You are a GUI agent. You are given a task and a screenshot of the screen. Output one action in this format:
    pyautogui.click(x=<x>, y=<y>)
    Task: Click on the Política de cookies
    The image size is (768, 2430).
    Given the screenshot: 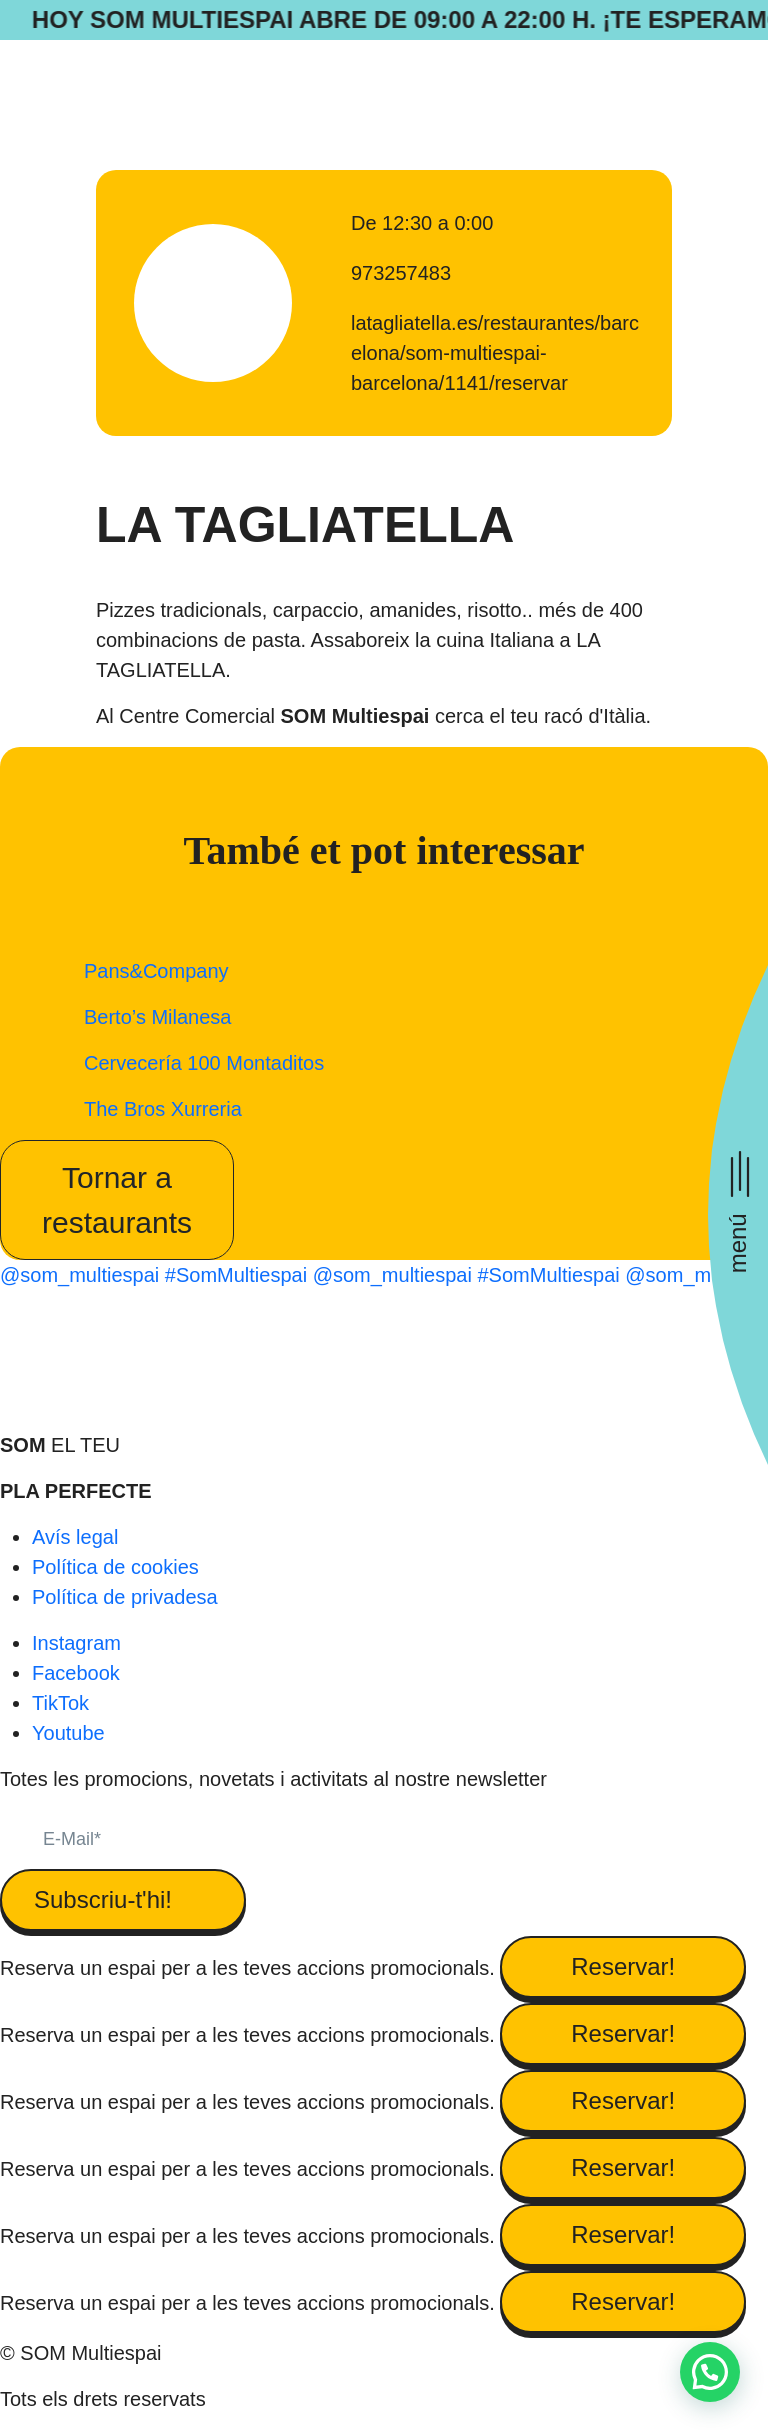 What is the action you would take?
    pyautogui.click(x=115, y=1567)
    